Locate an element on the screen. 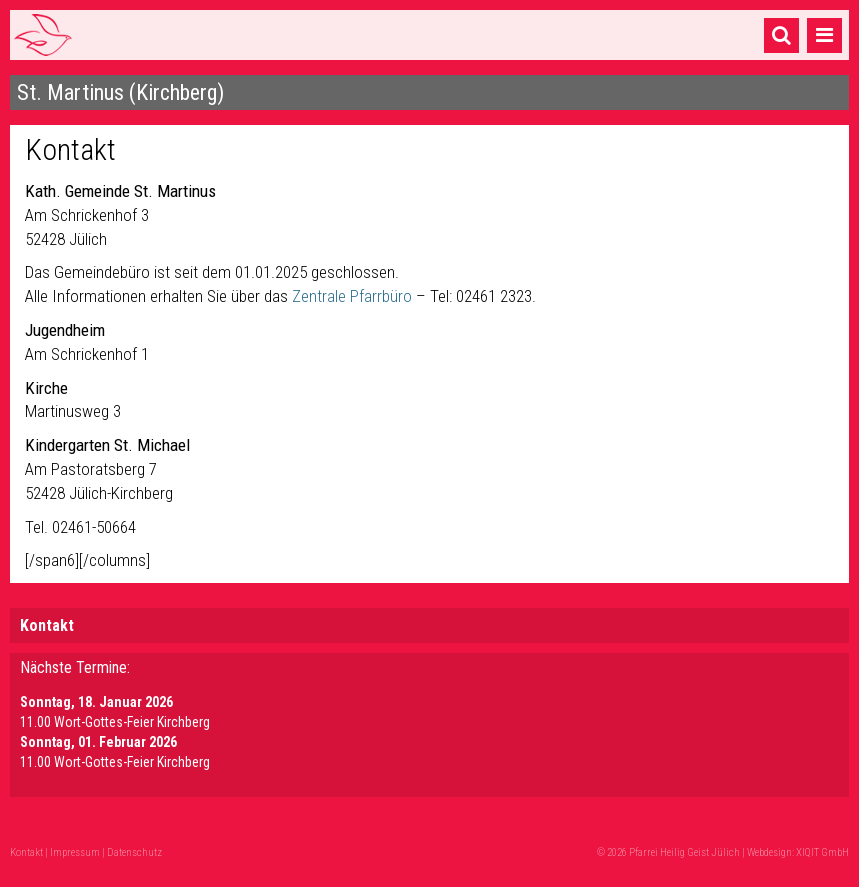  Kontakt is located at coordinates (47, 625).